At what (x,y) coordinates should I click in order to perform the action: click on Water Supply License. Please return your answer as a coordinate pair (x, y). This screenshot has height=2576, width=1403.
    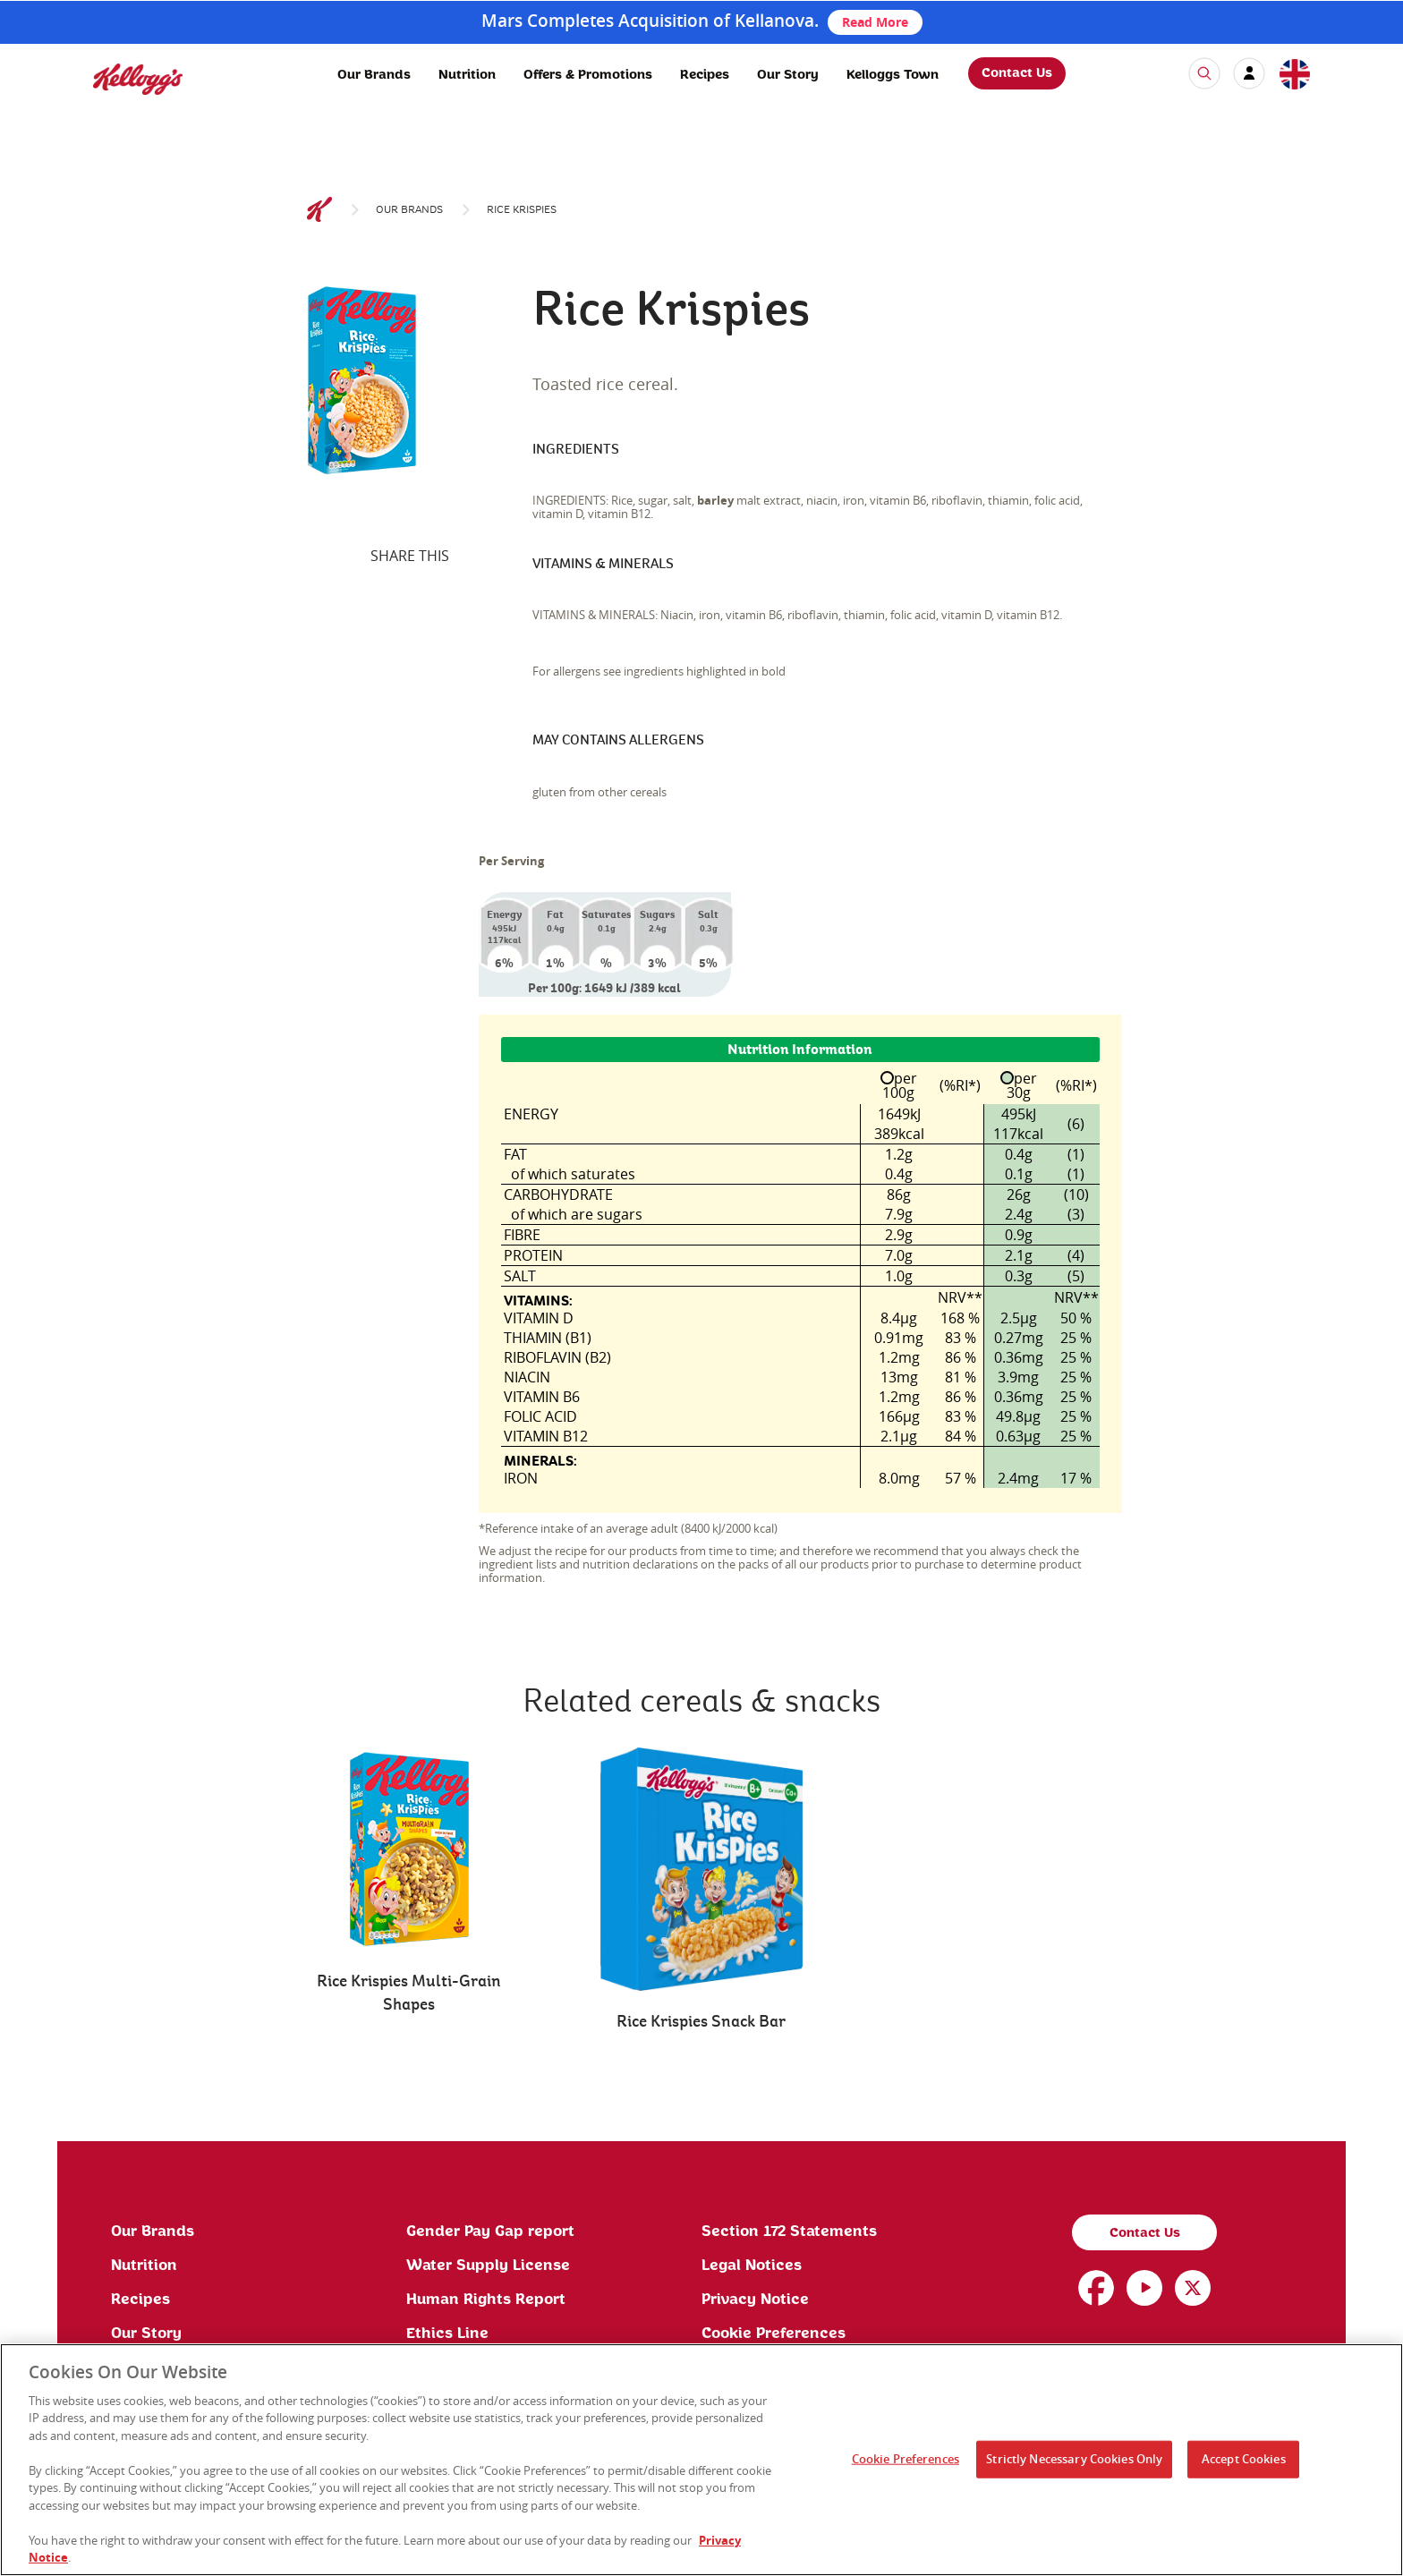
    Looking at the image, I should click on (488, 2265).